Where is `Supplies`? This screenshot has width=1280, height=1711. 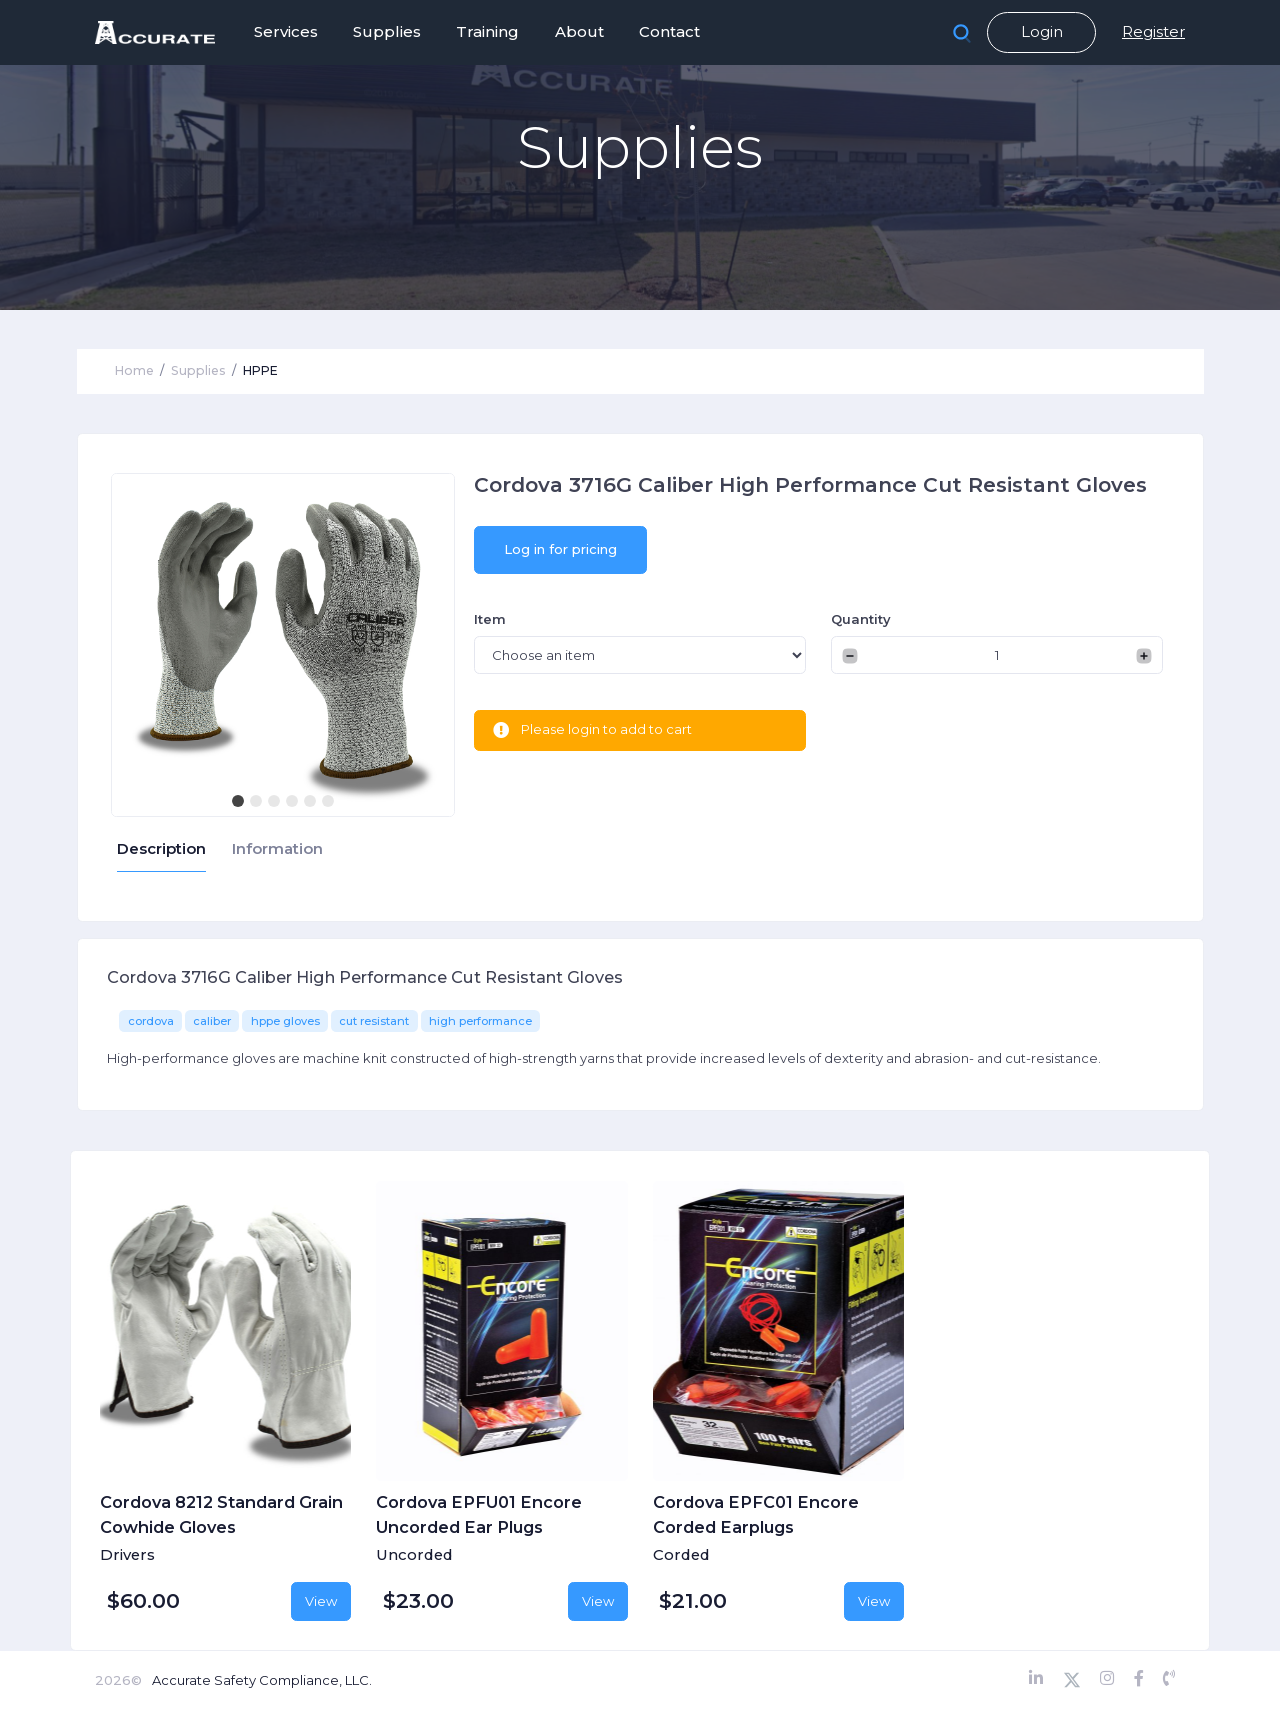 Supplies is located at coordinates (198, 370).